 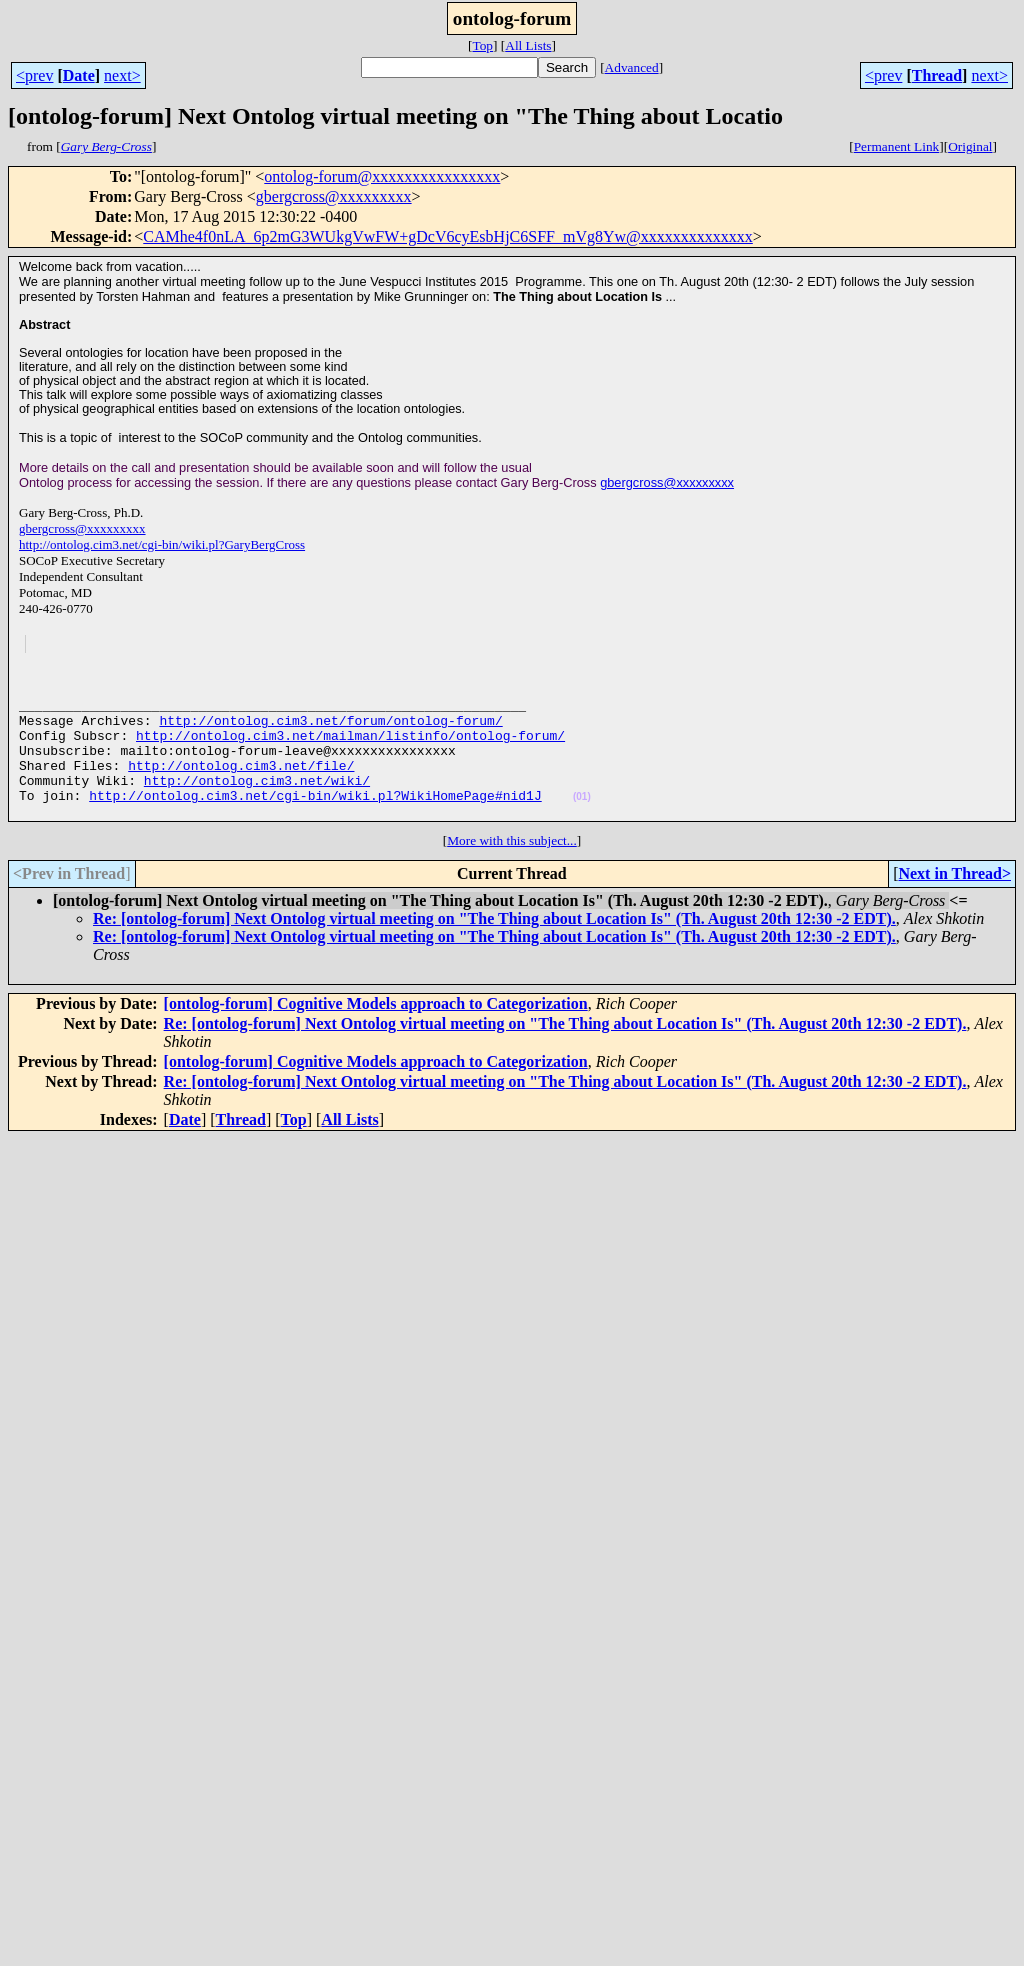 I want to click on Top, so click(x=482, y=45).